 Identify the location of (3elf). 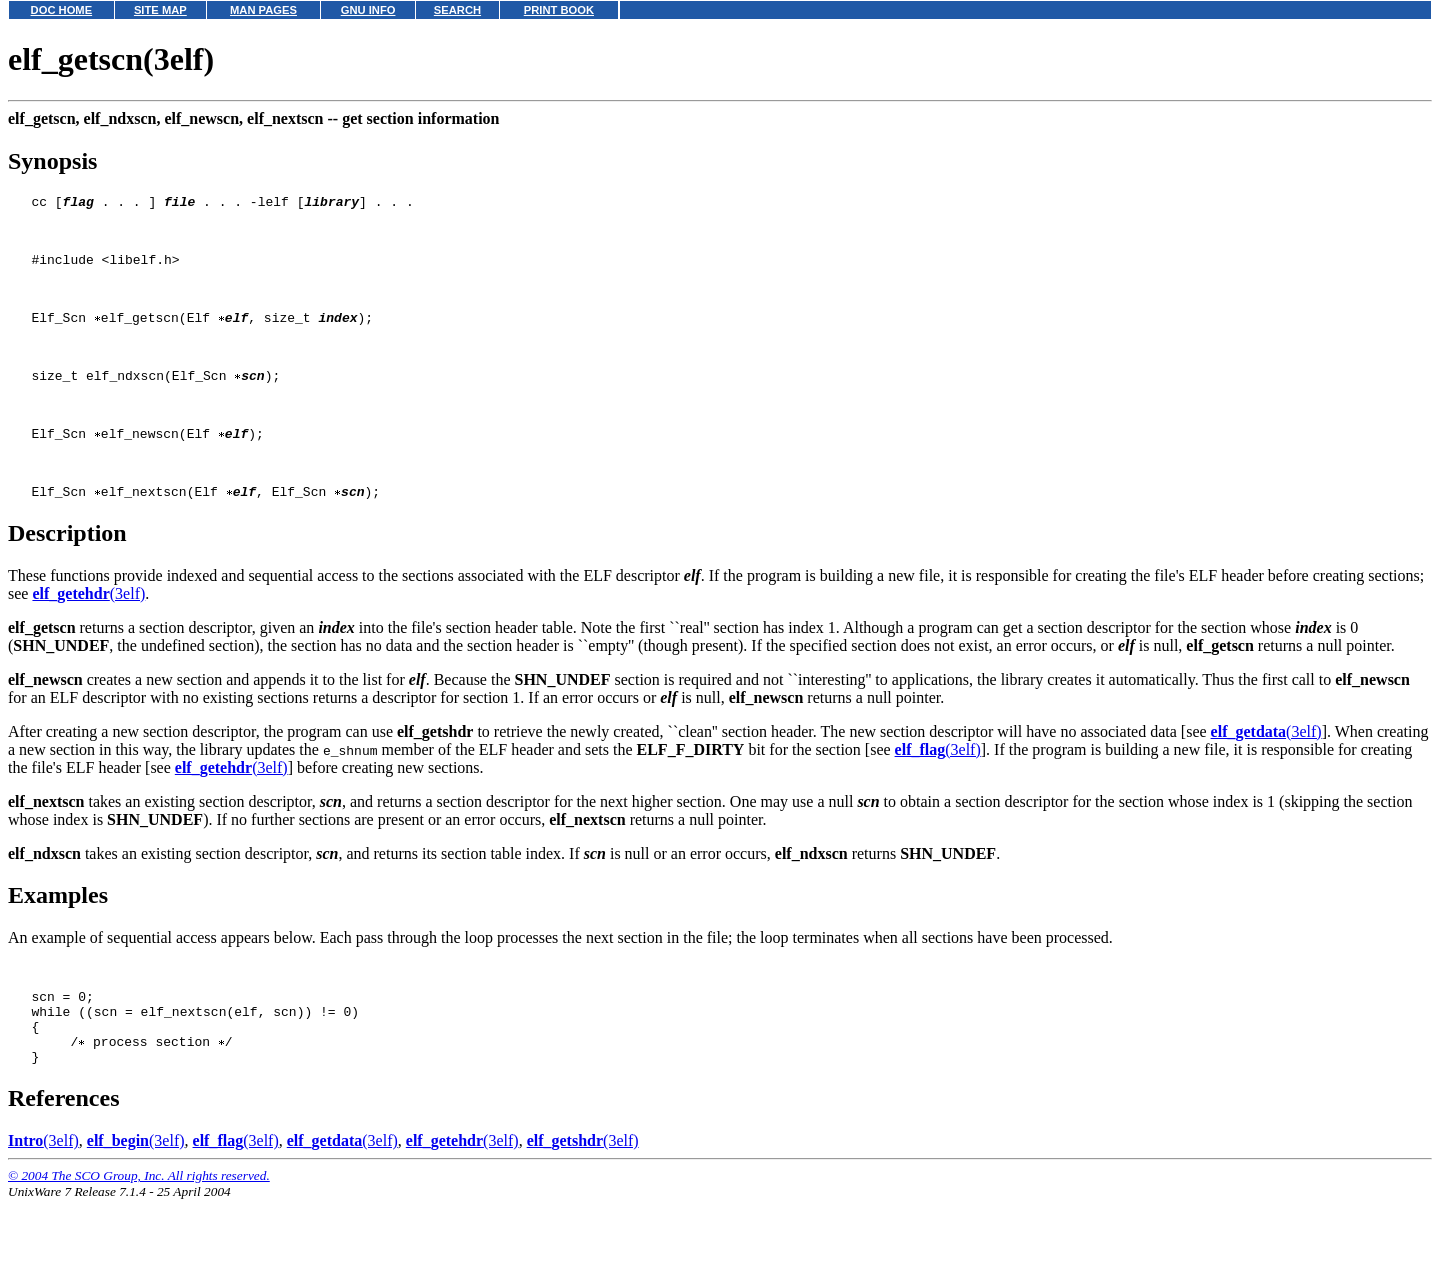
(88, 641).